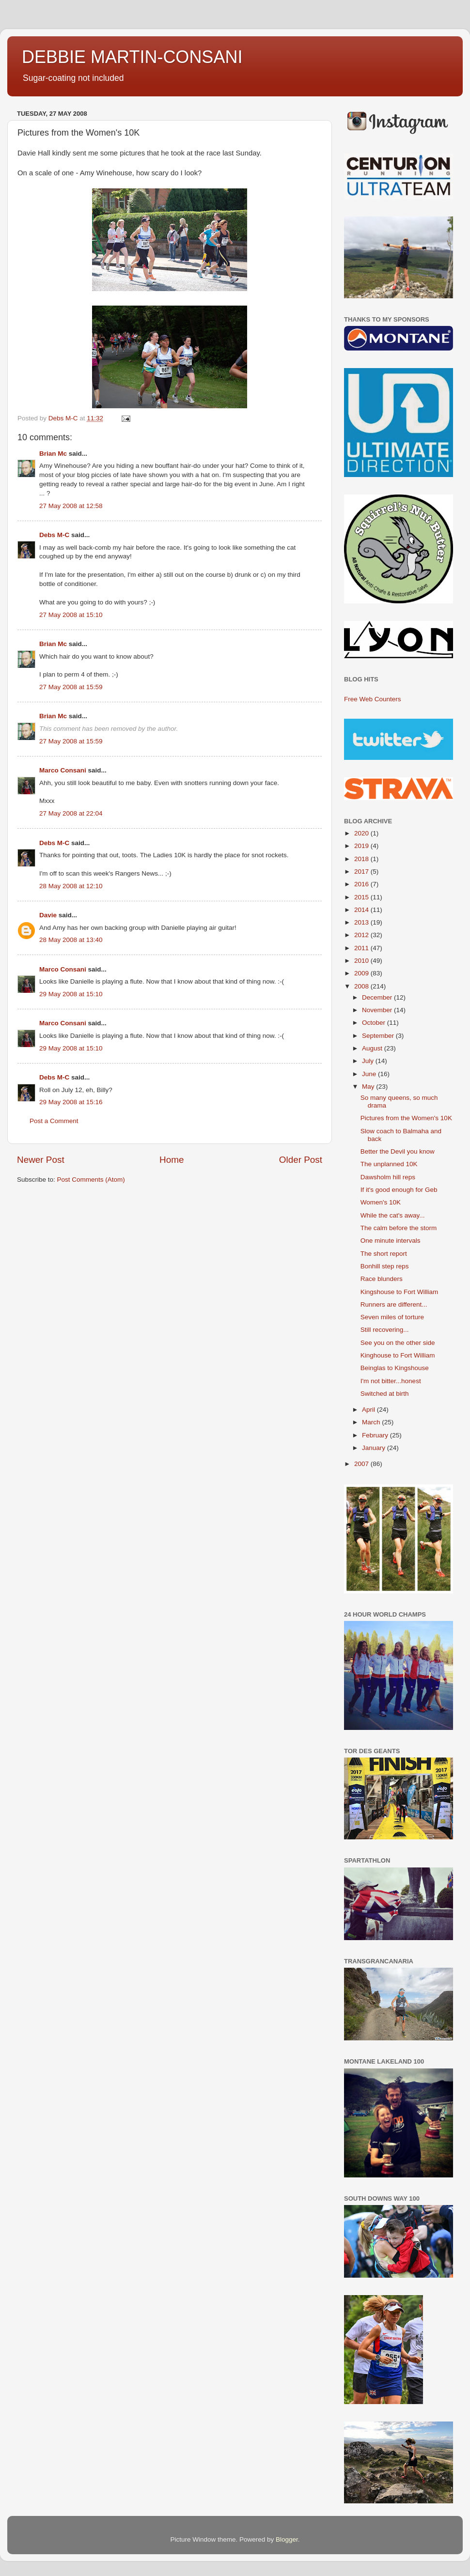 The width and height of the screenshot is (470, 2576). Describe the element at coordinates (71, 687) in the screenshot. I see `27 May 2008 at 15:59` at that location.